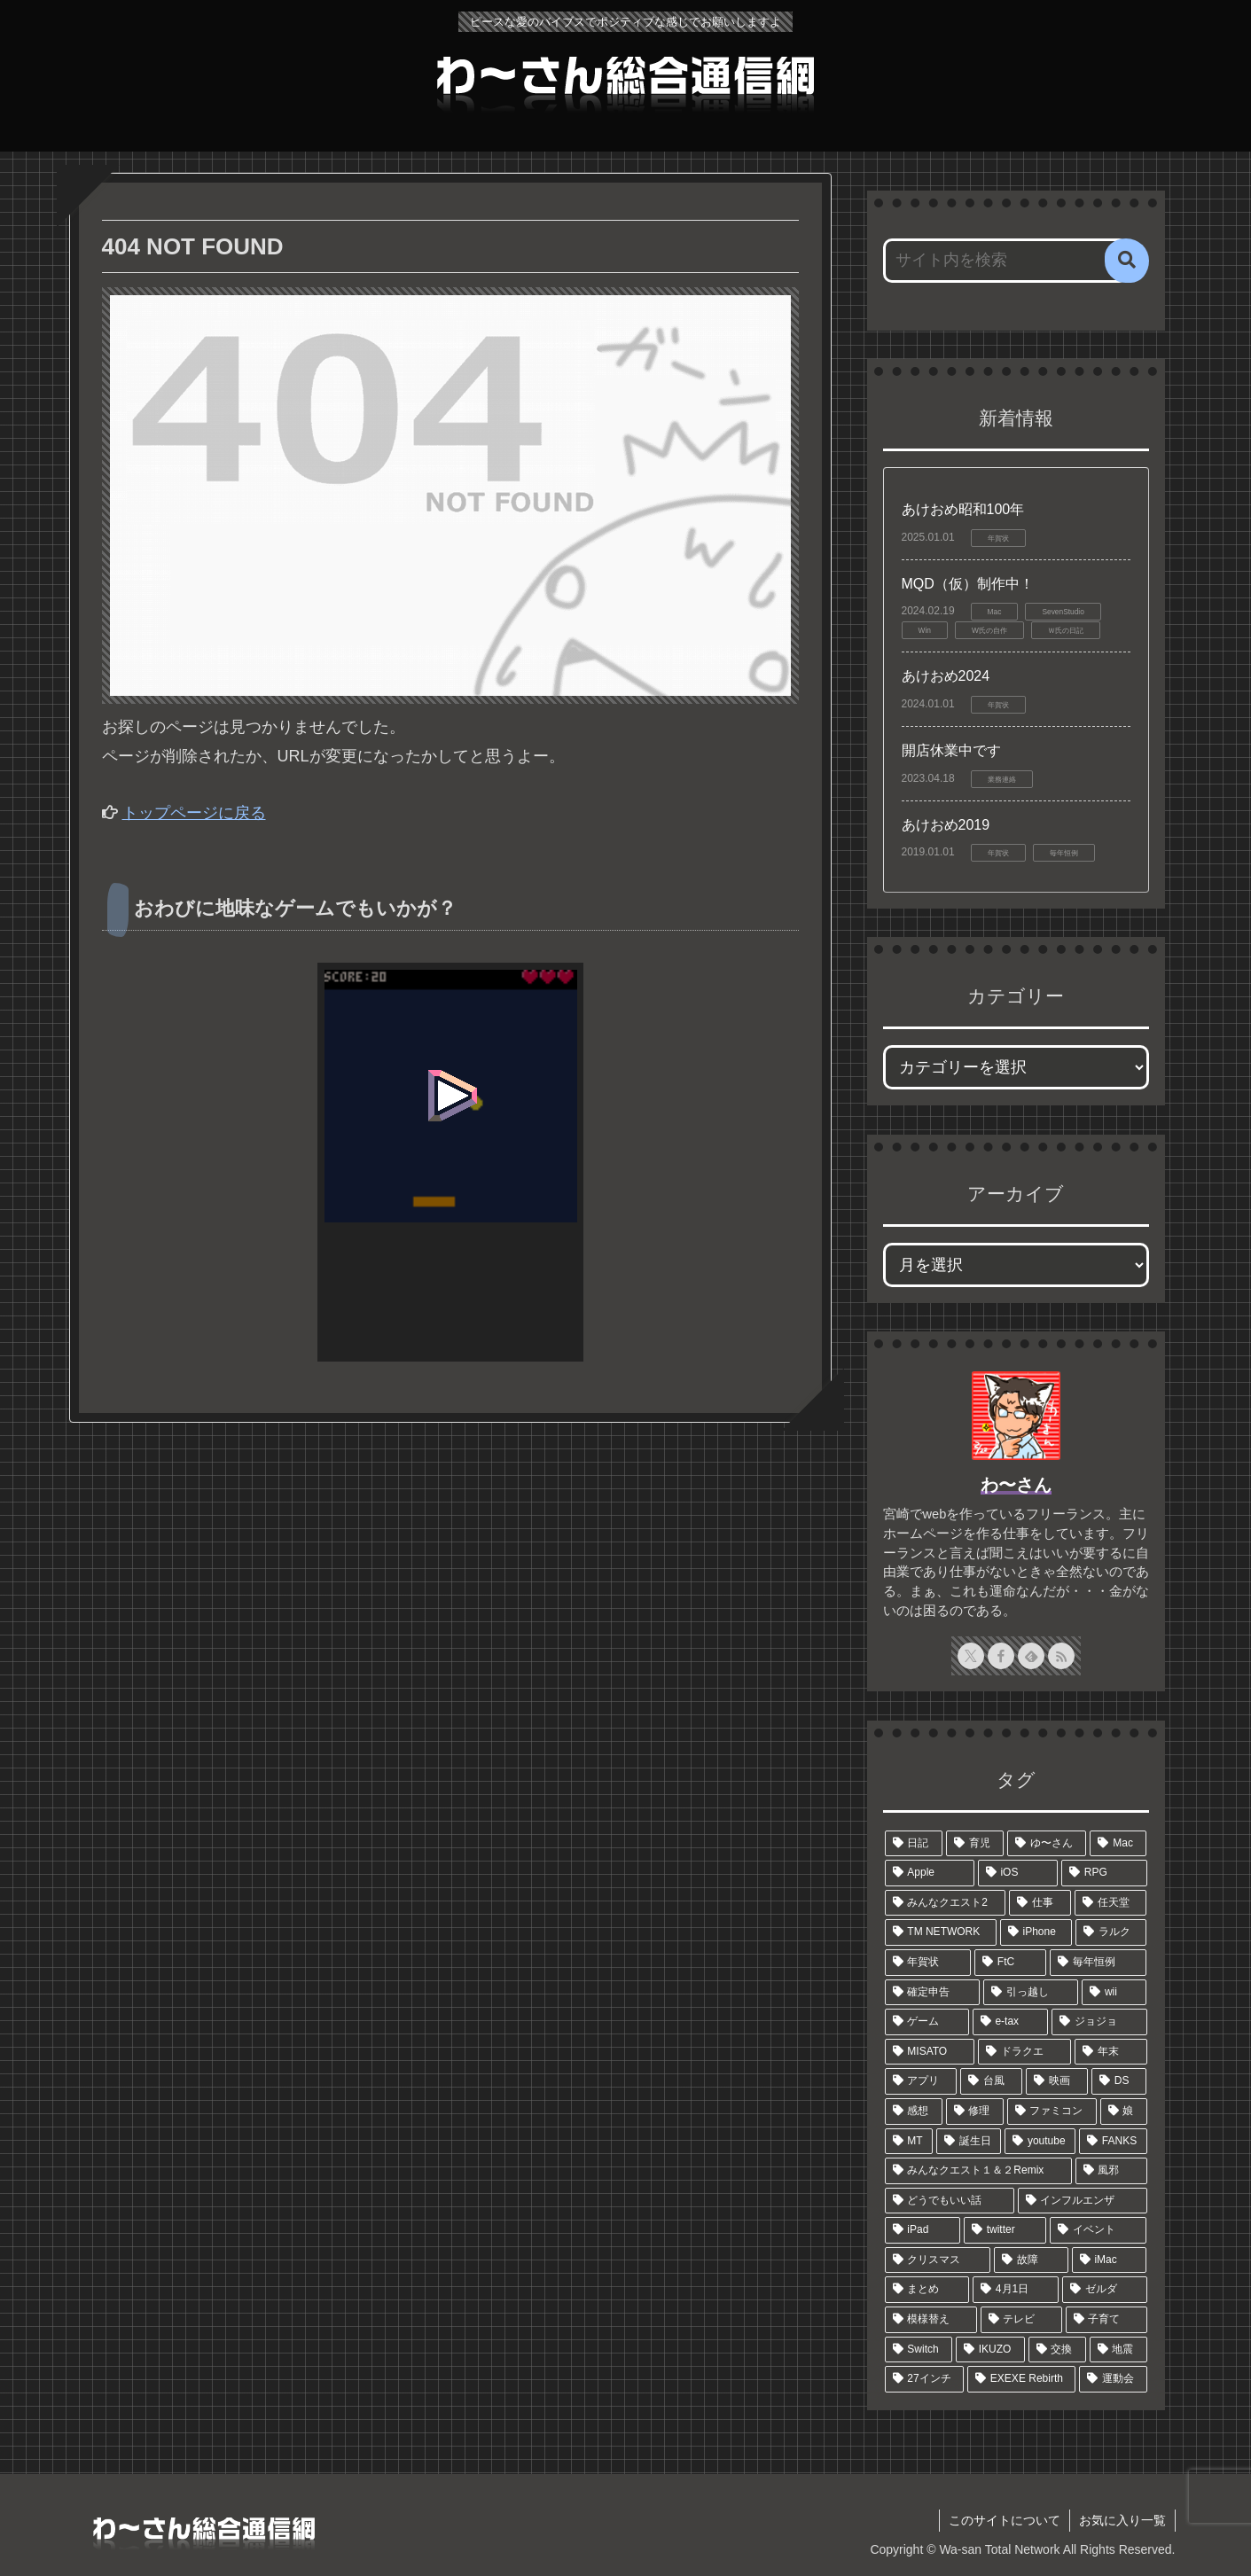 This screenshot has height=2576, width=1251. What do you see at coordinates (1001, 1655) in the screenshot?
I see `[Facebookをフォロー]` at bounding box center [1001, 1655].